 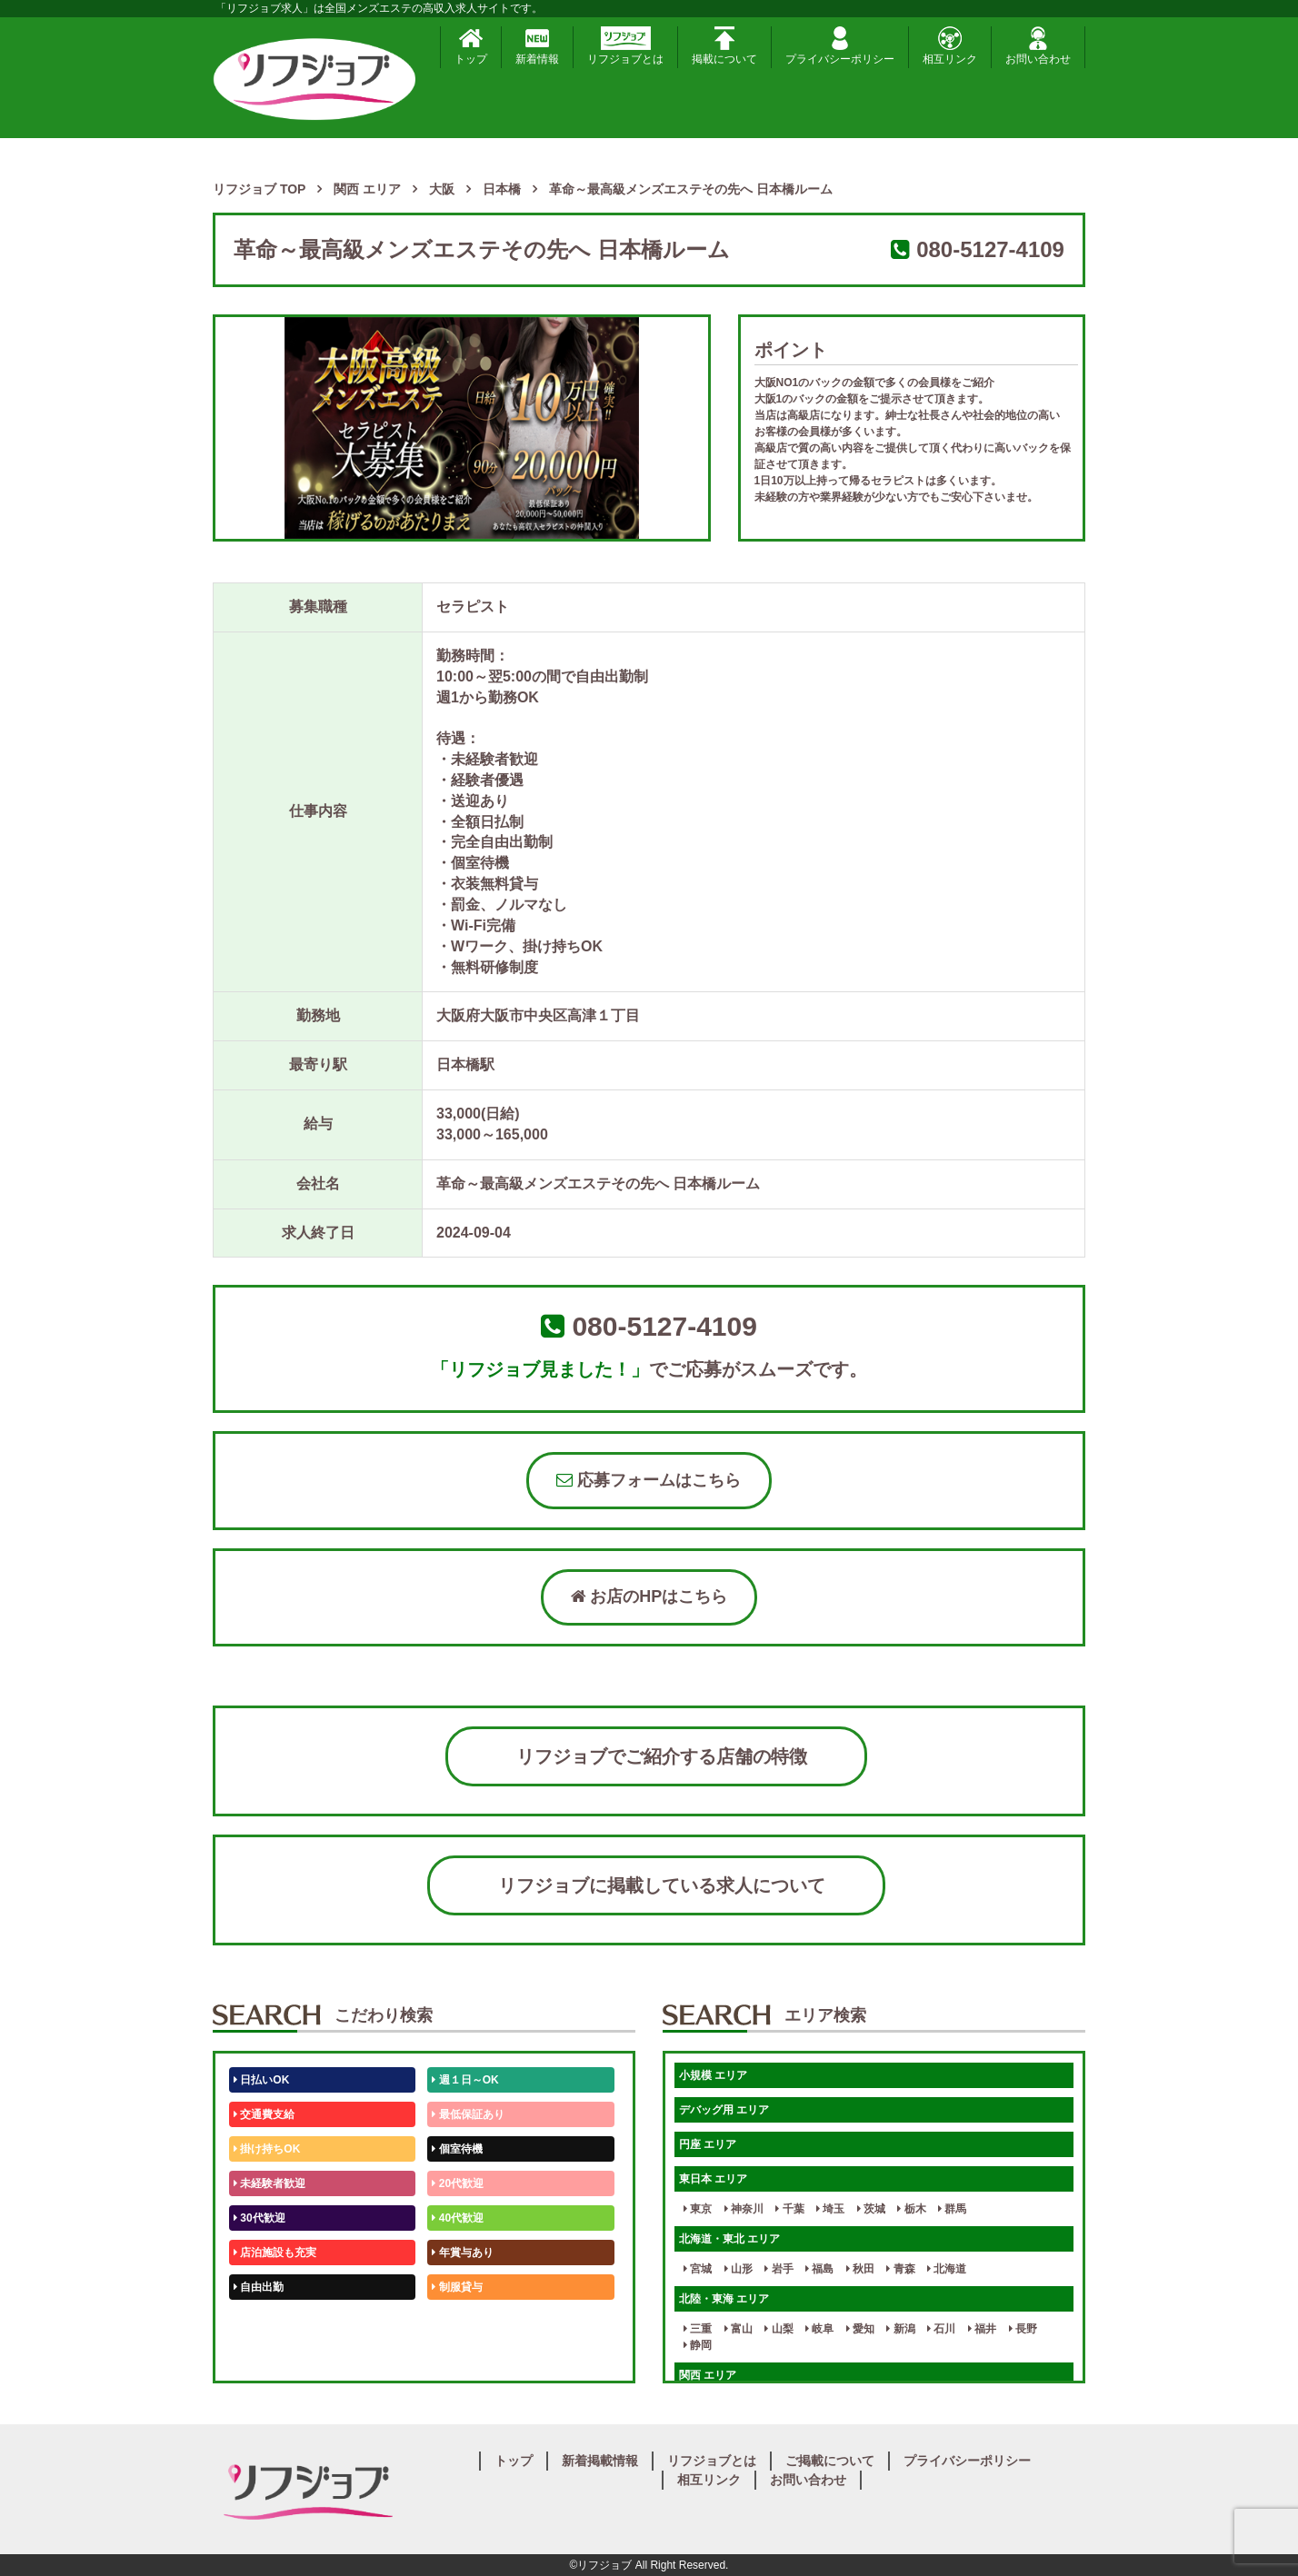 I want to click on 茨城, so click(x=871, y=2209).